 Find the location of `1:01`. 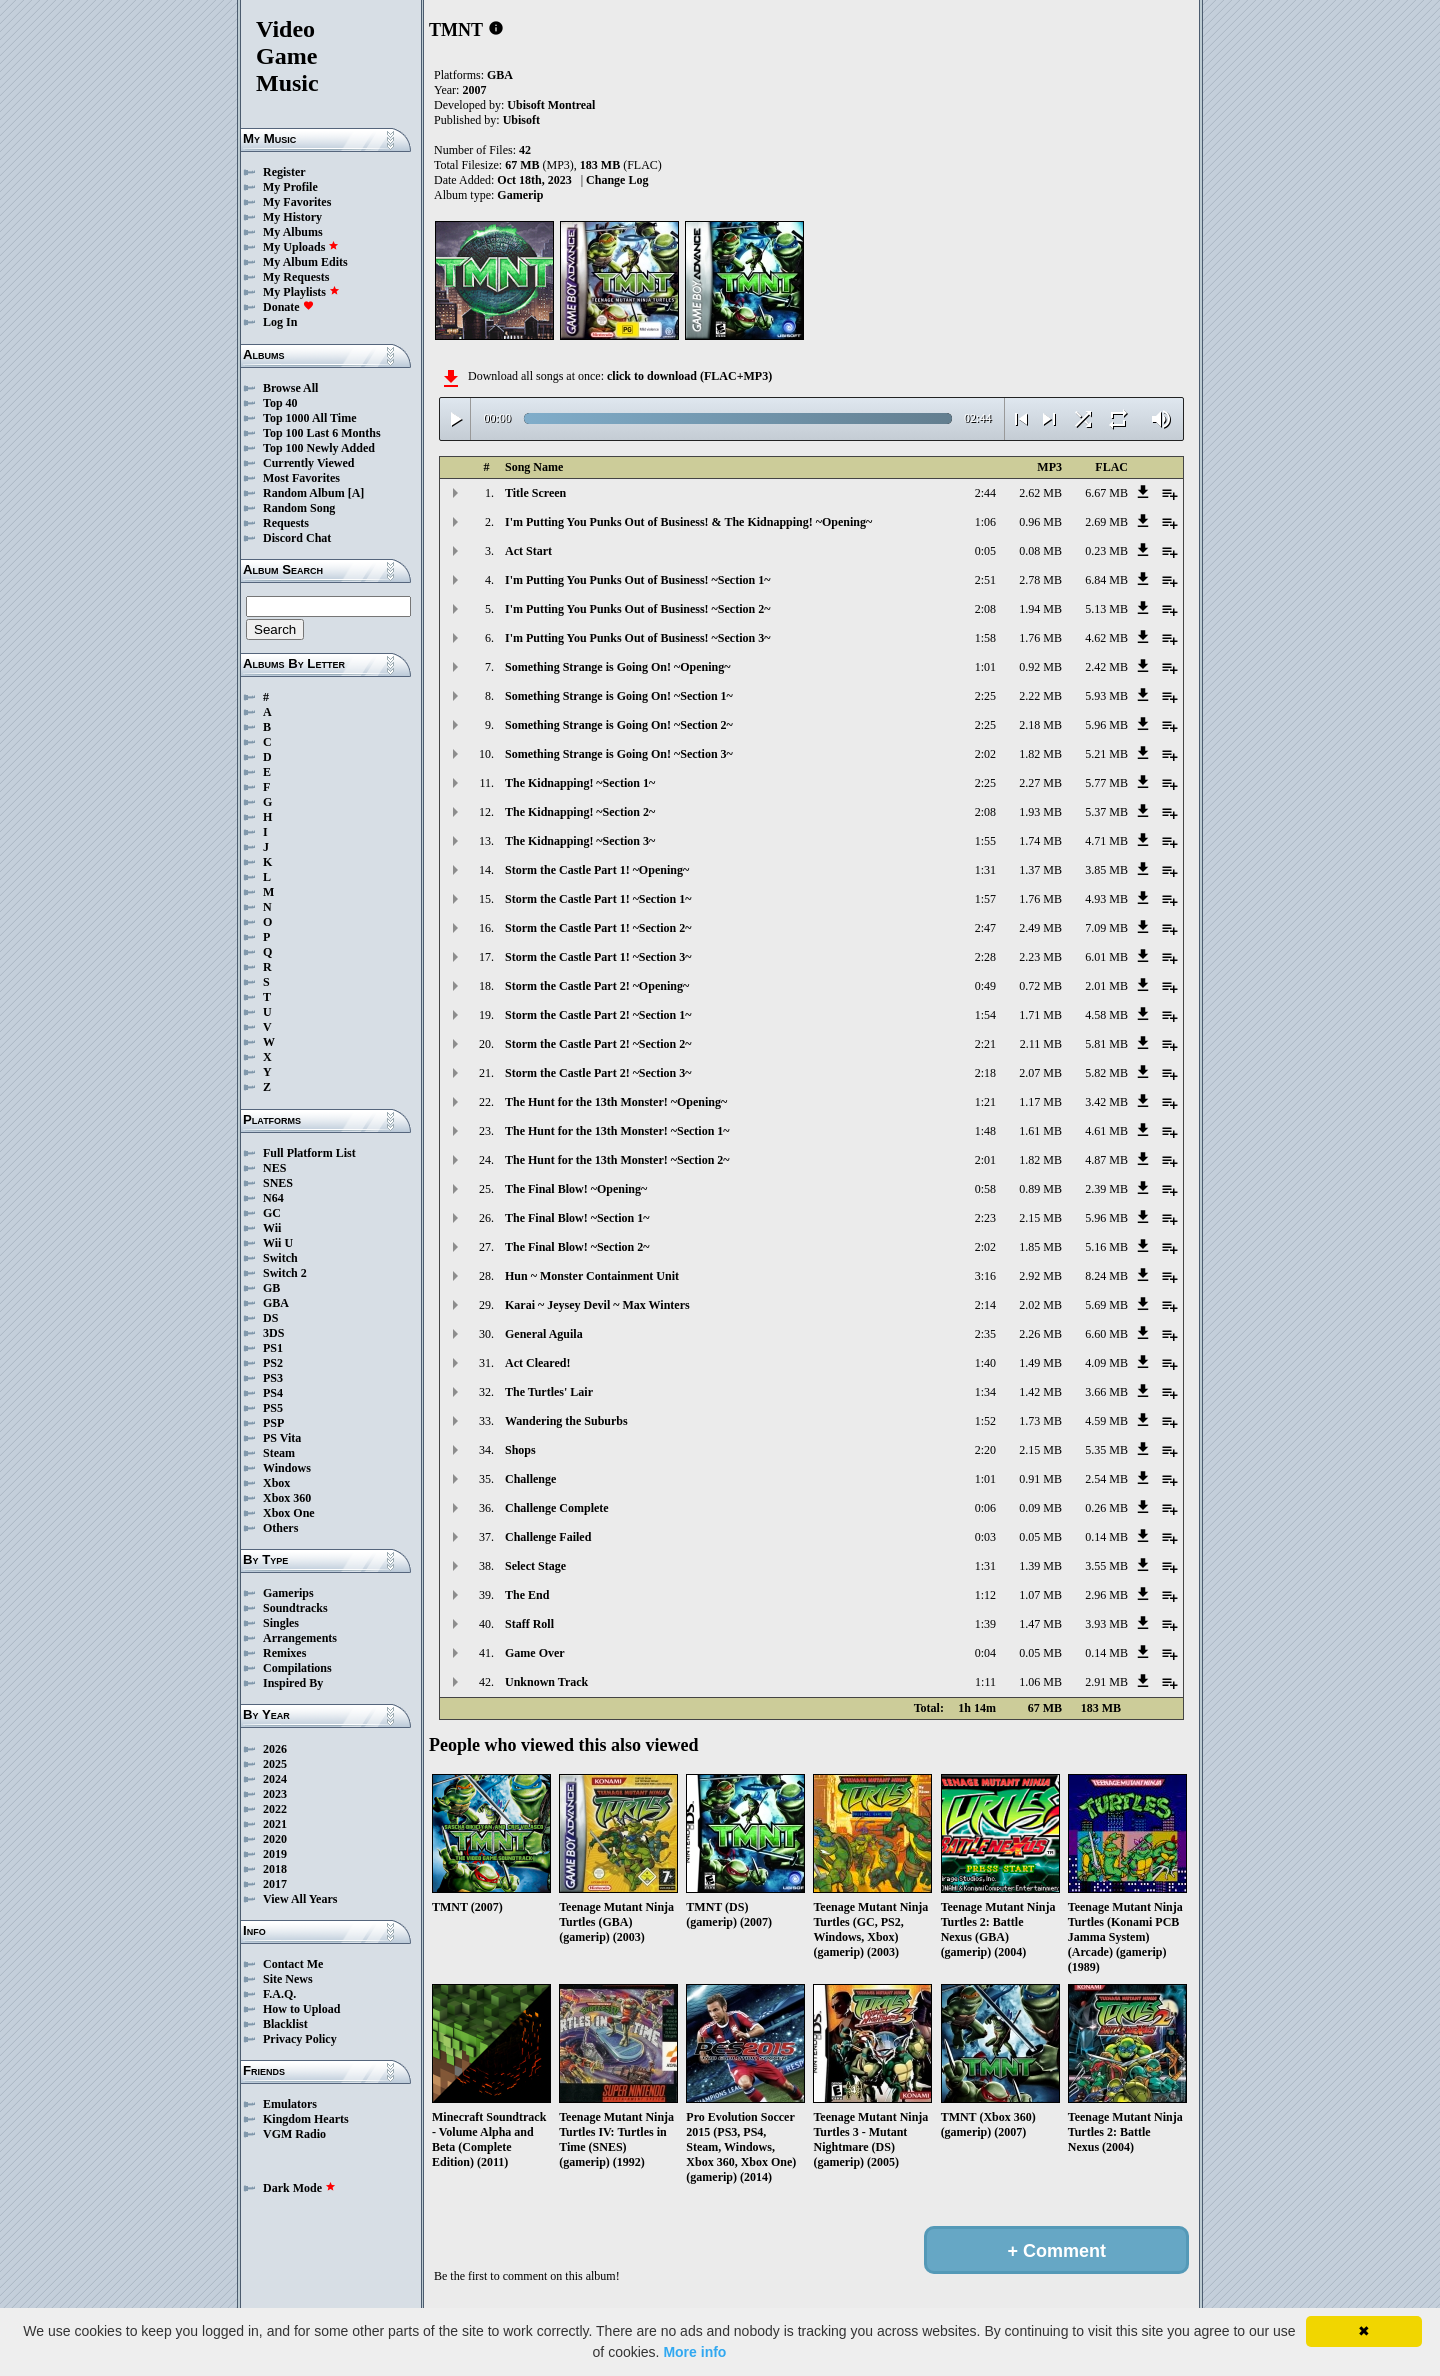

1:01 is located at coordinates (985, 667).